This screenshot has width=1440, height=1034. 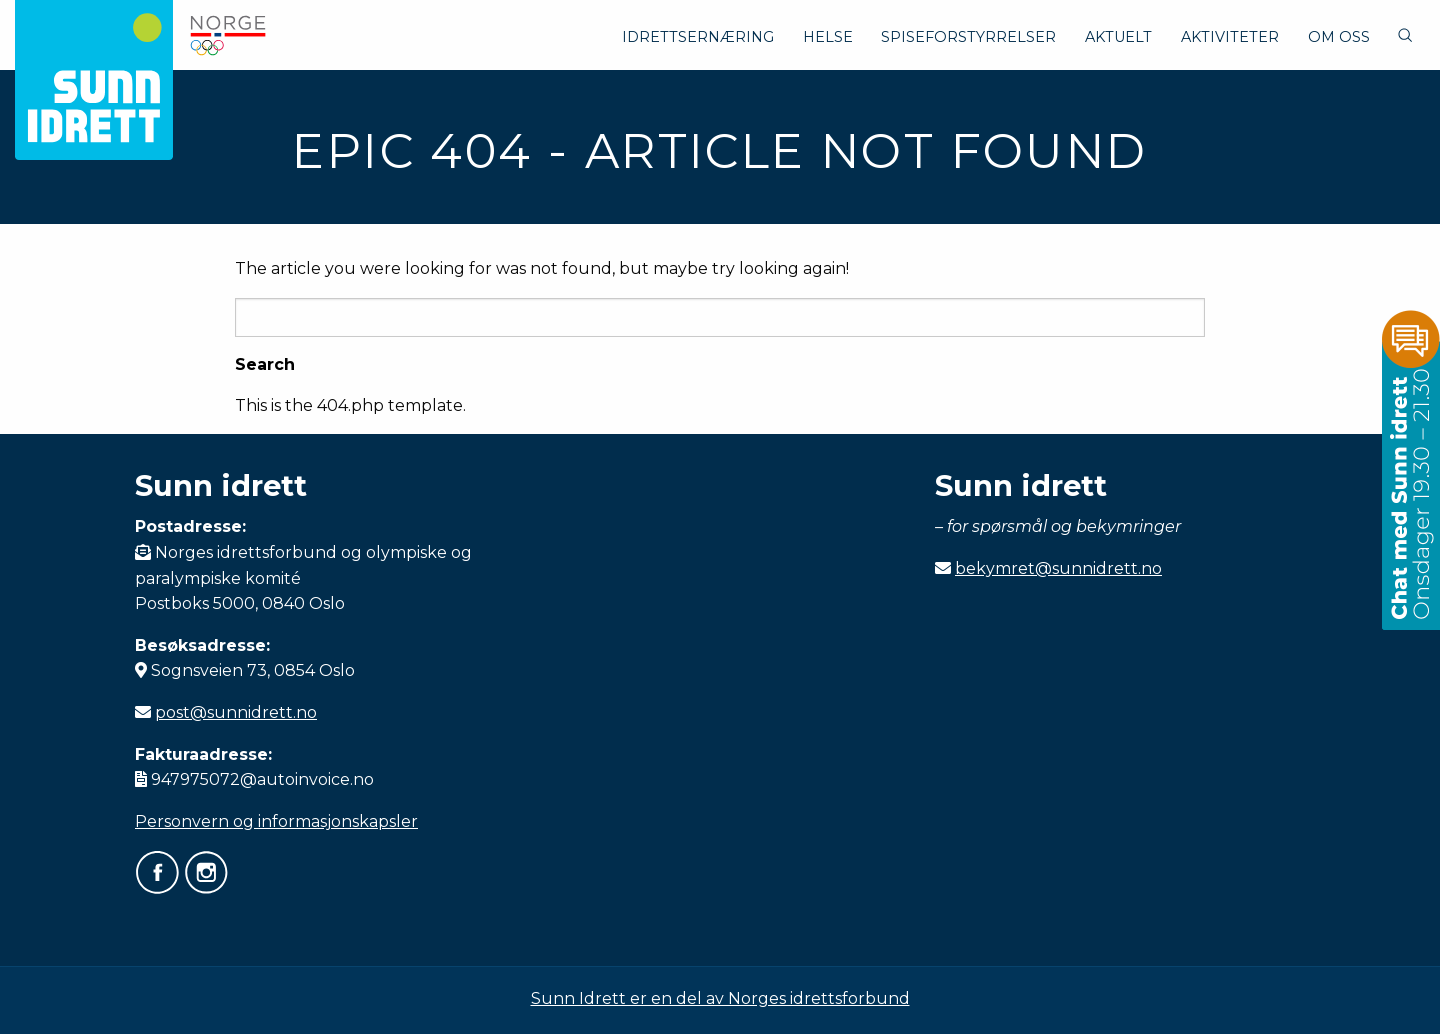 What do you see at coordinates (698, 37) in the screenshot?
I see `Idrettsernæring` at bounding box center [698, 37].